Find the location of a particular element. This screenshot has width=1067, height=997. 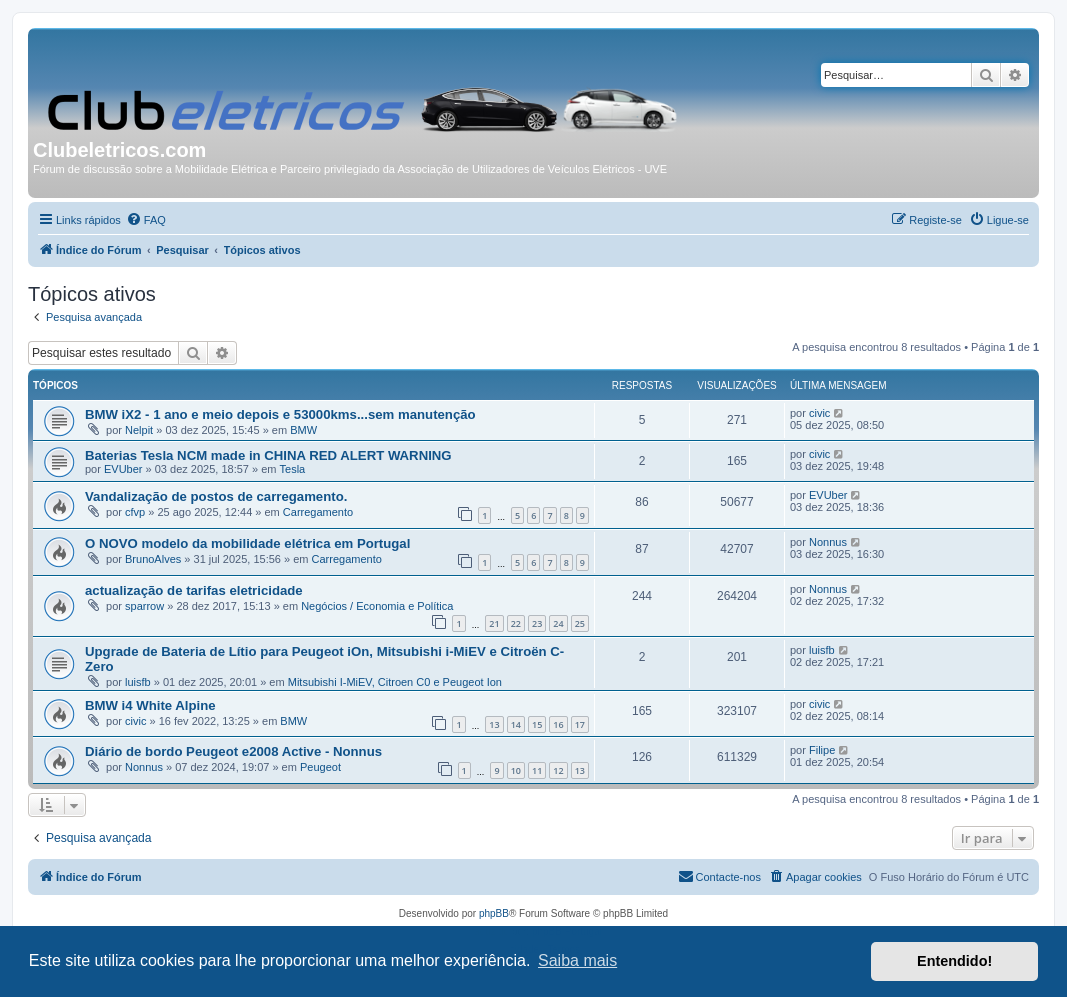

luisfb is located at coordinates (138, 682).